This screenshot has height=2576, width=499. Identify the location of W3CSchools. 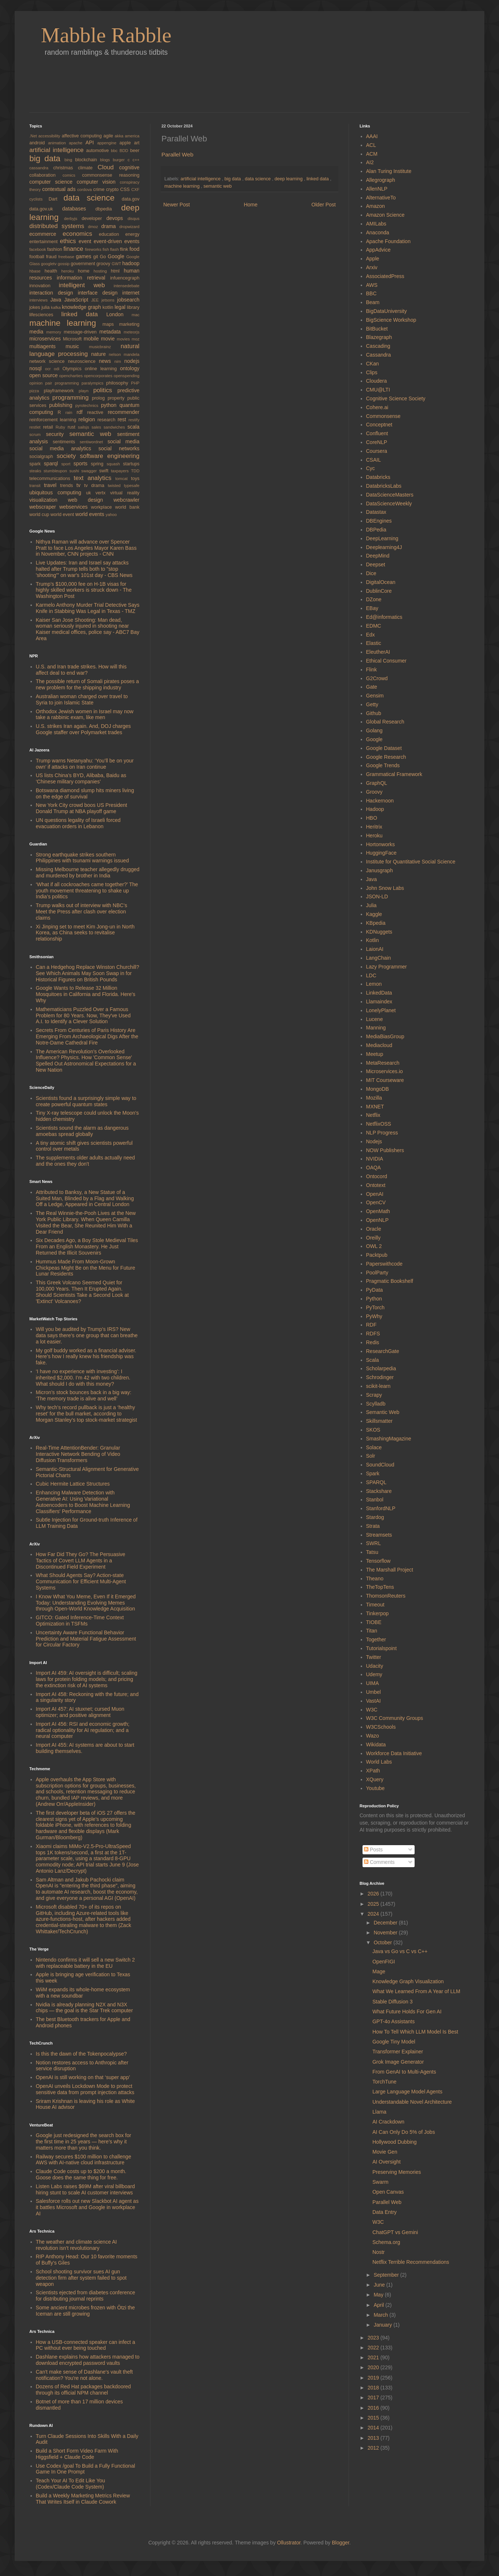
(381, 1727).